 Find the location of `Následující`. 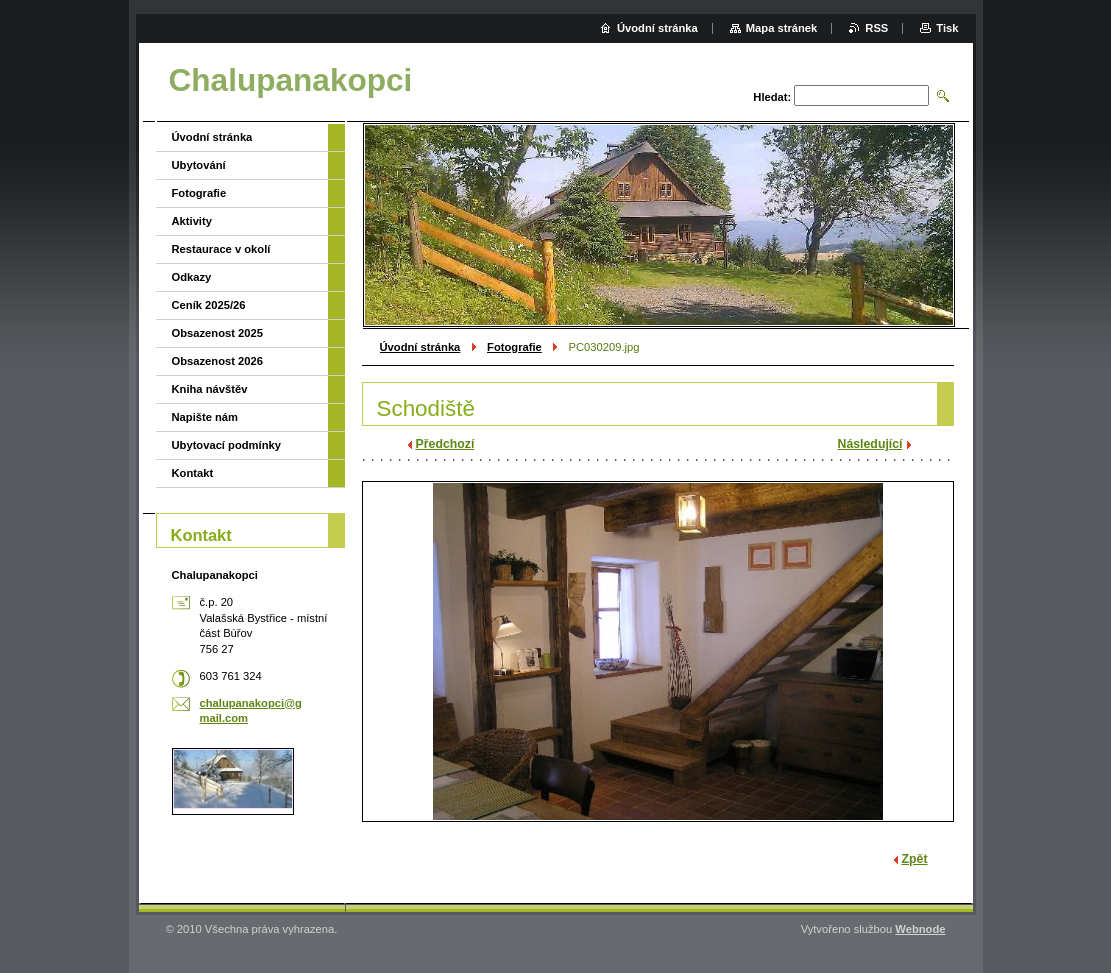

Následující is located at coordinates (870, 444).